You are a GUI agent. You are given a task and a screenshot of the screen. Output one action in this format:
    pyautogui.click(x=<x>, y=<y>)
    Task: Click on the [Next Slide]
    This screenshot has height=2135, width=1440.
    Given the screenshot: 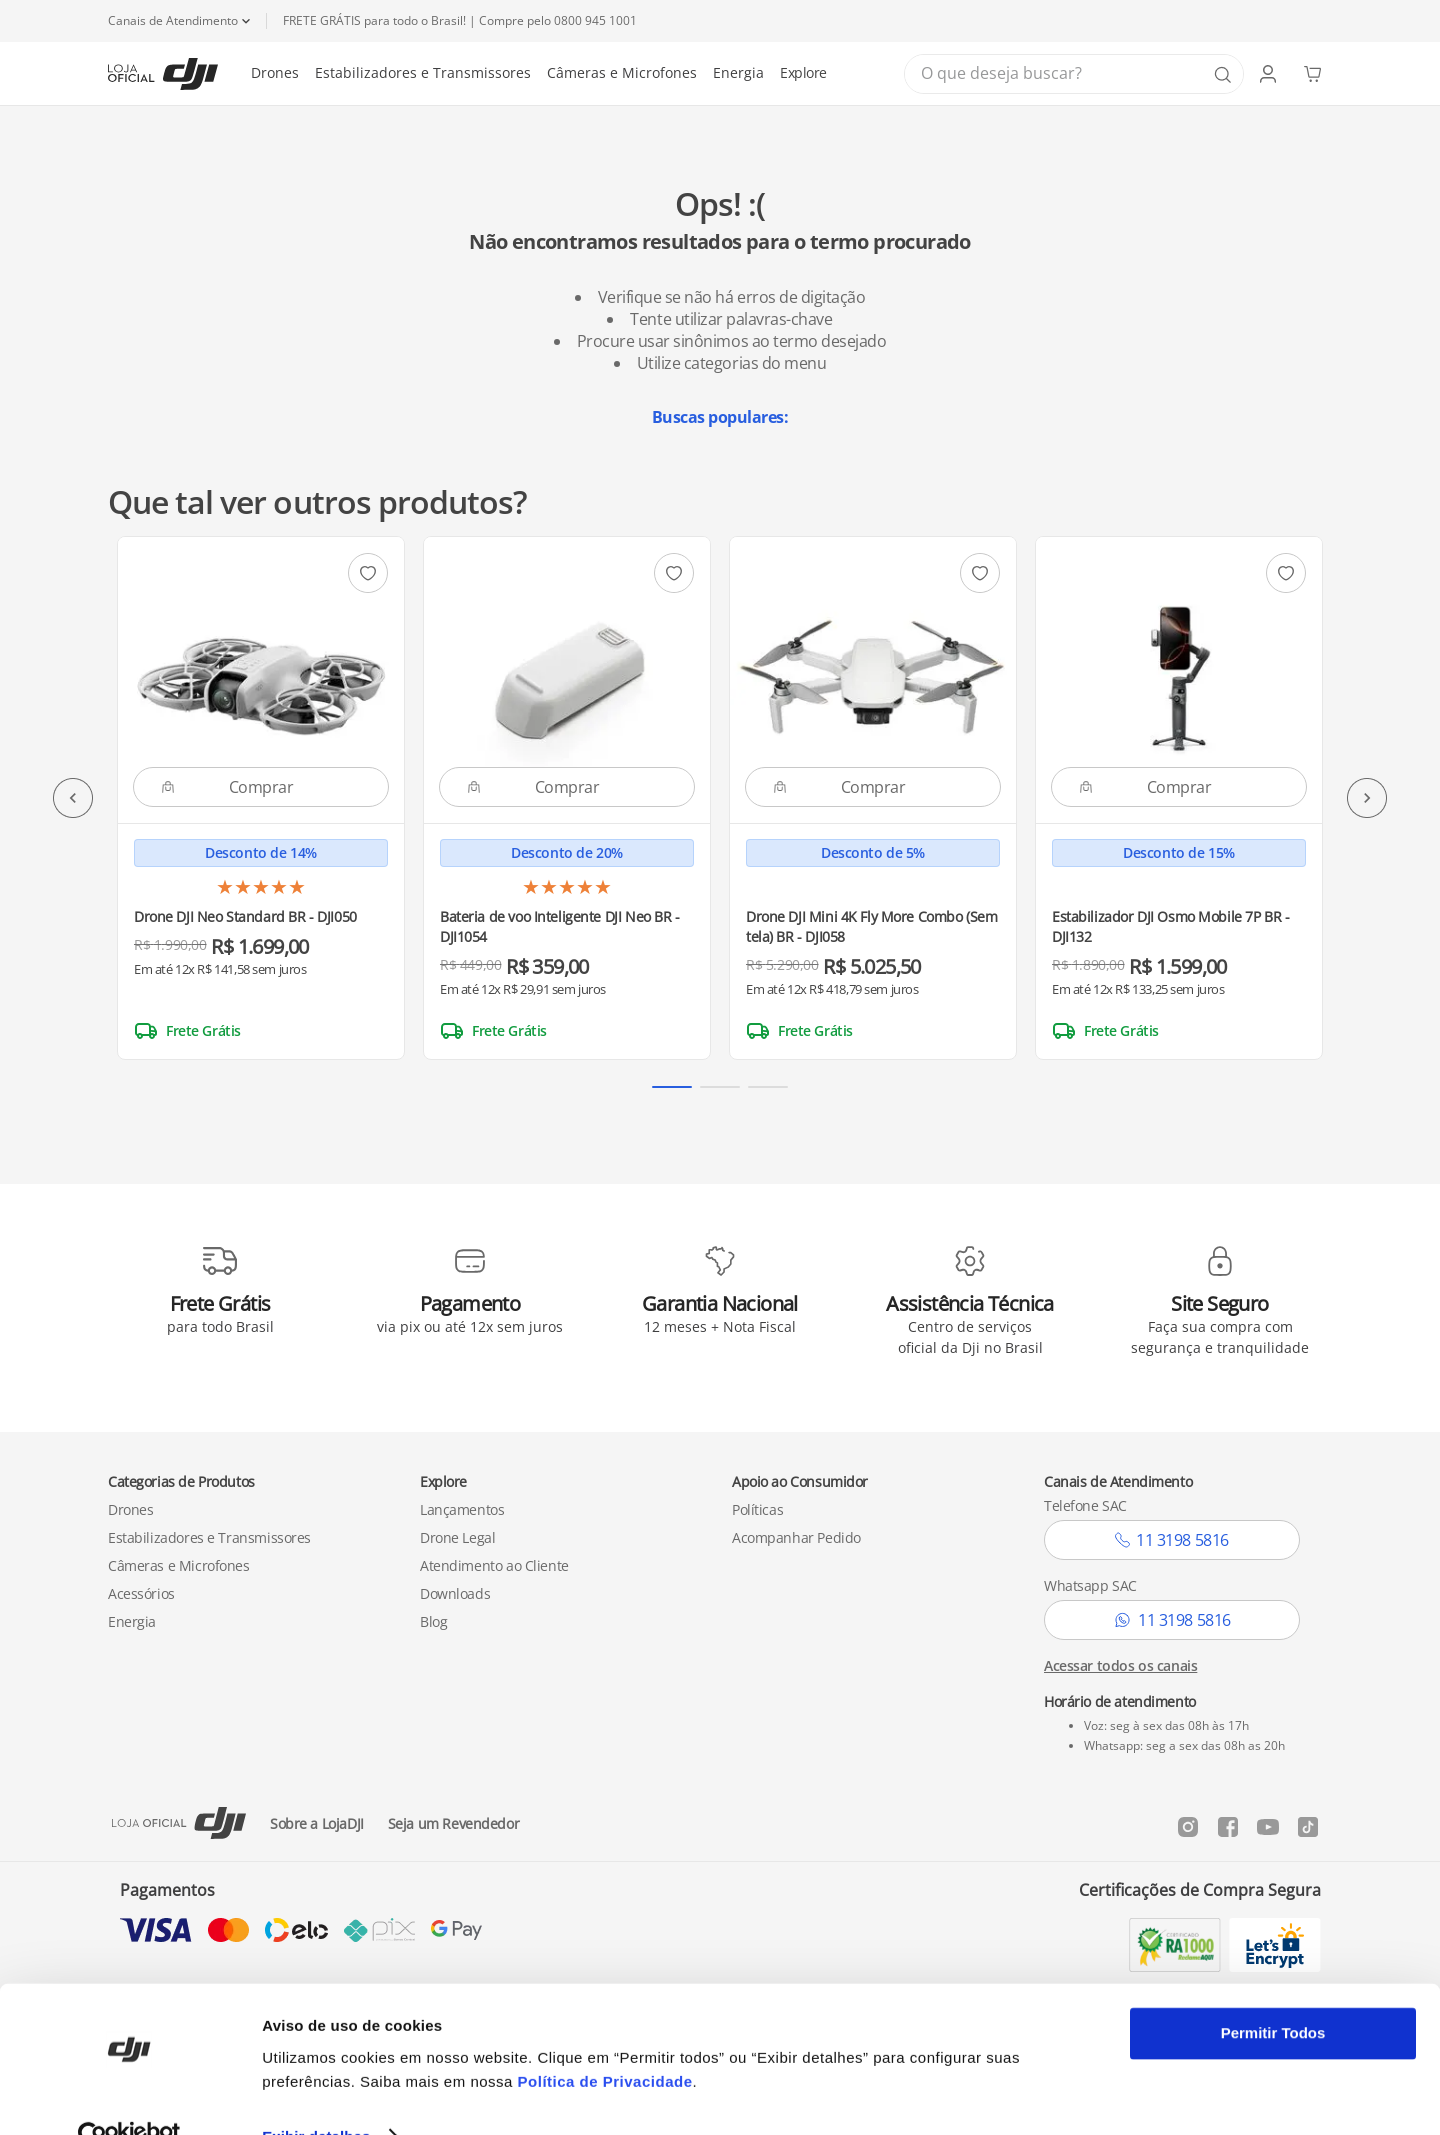 What is the action you would take?
    pyautogui.click(x=1367, y=798)
    